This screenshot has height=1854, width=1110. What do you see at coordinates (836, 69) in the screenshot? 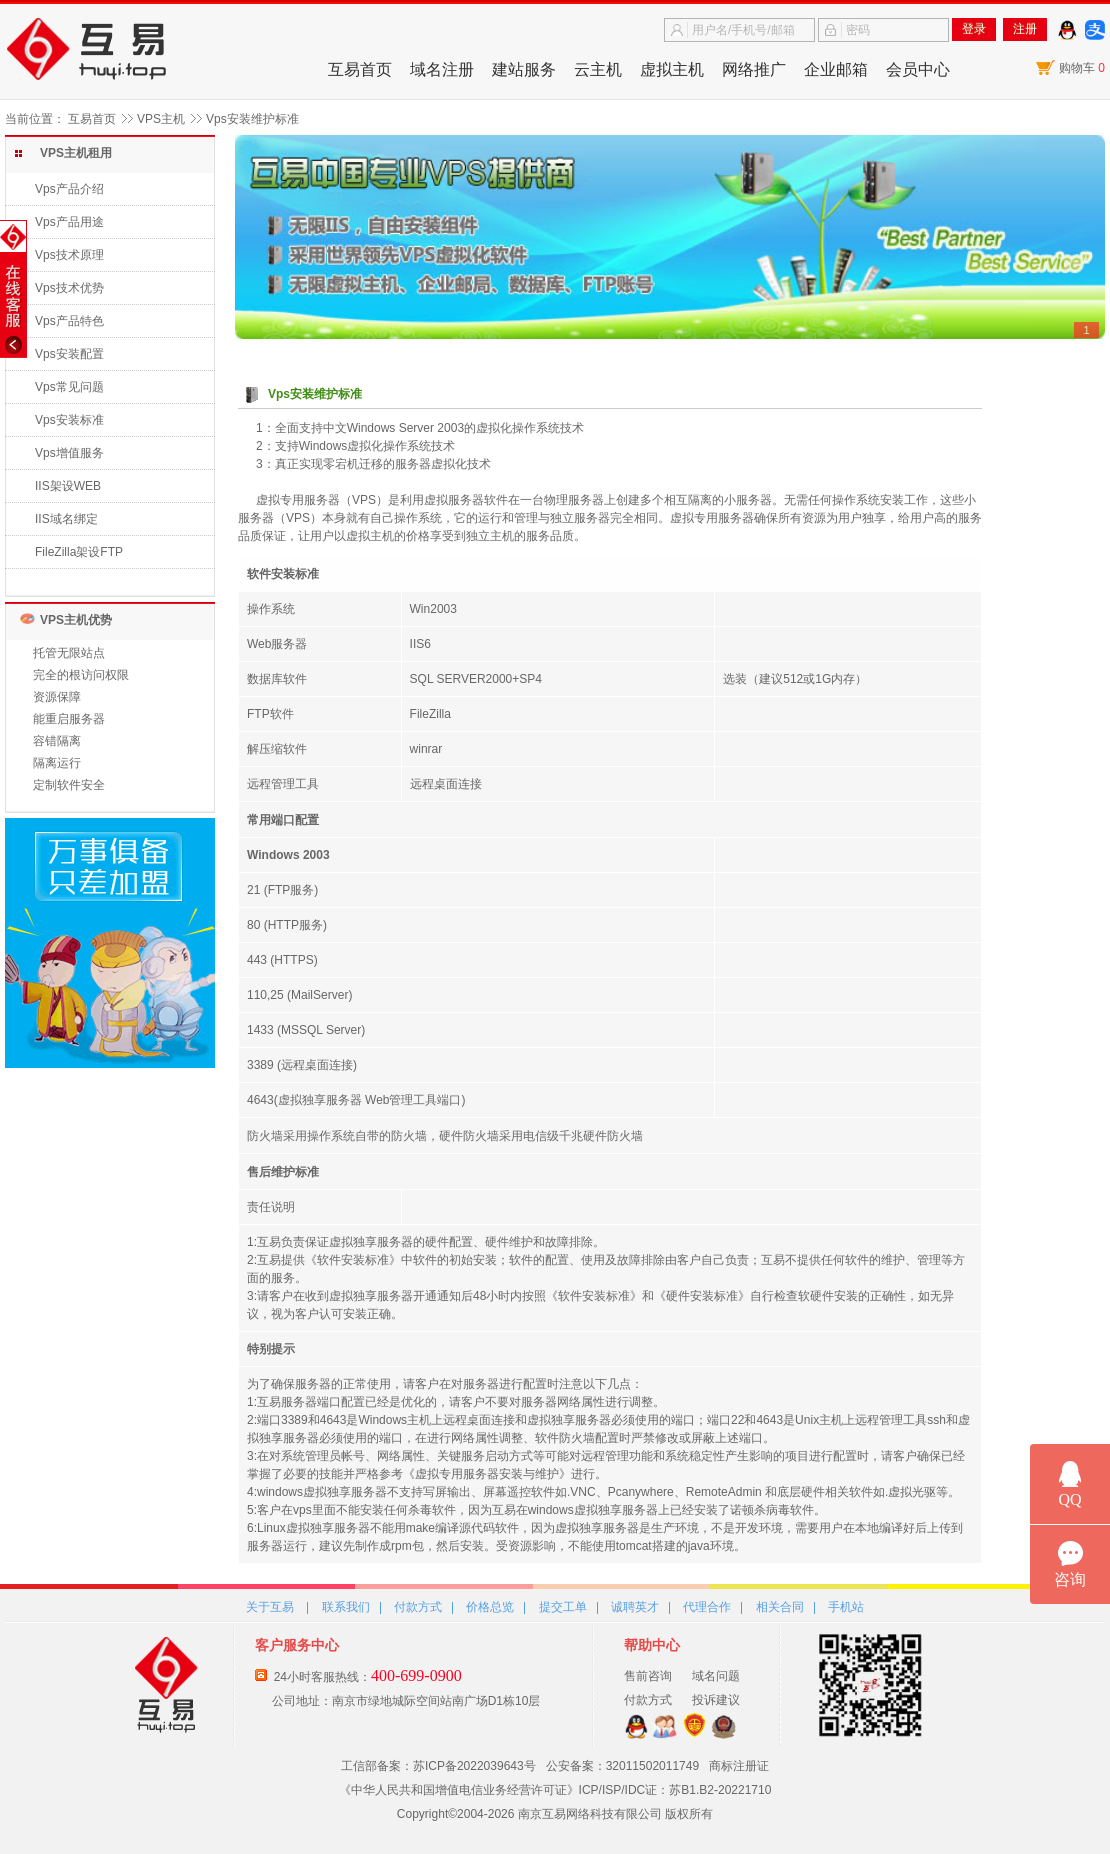
I see `企业邮箱` at bounding box center [836, 69].